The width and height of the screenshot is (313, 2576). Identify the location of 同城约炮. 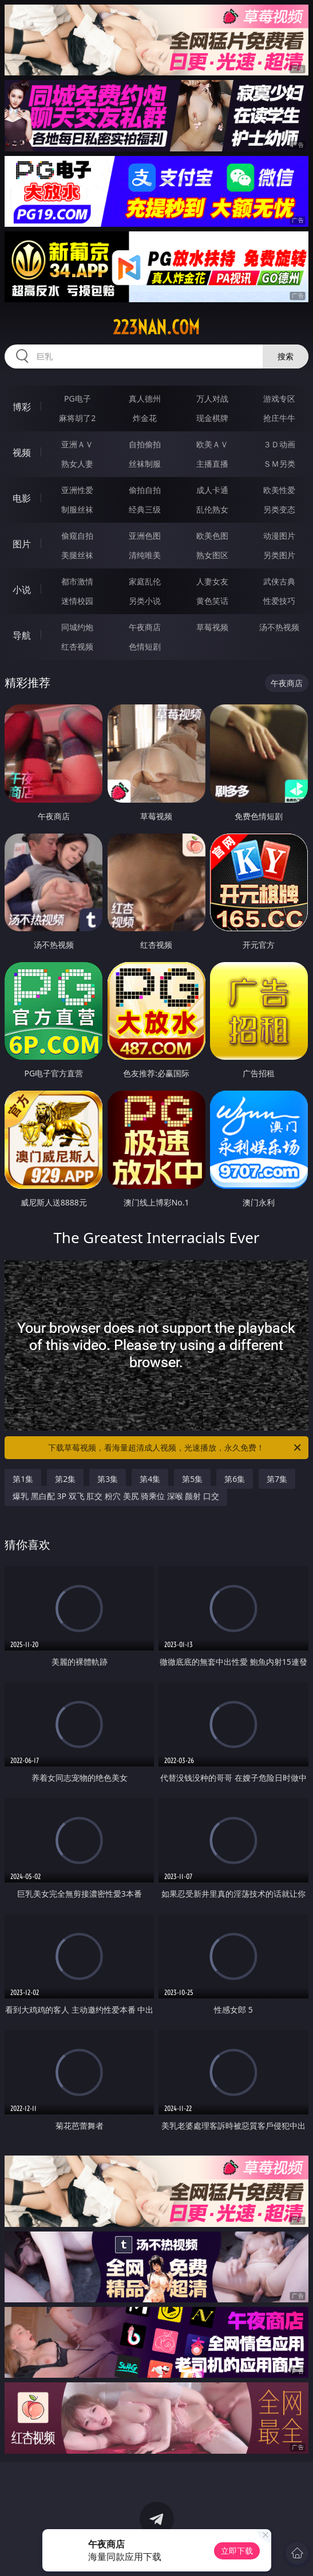
(77, 627).